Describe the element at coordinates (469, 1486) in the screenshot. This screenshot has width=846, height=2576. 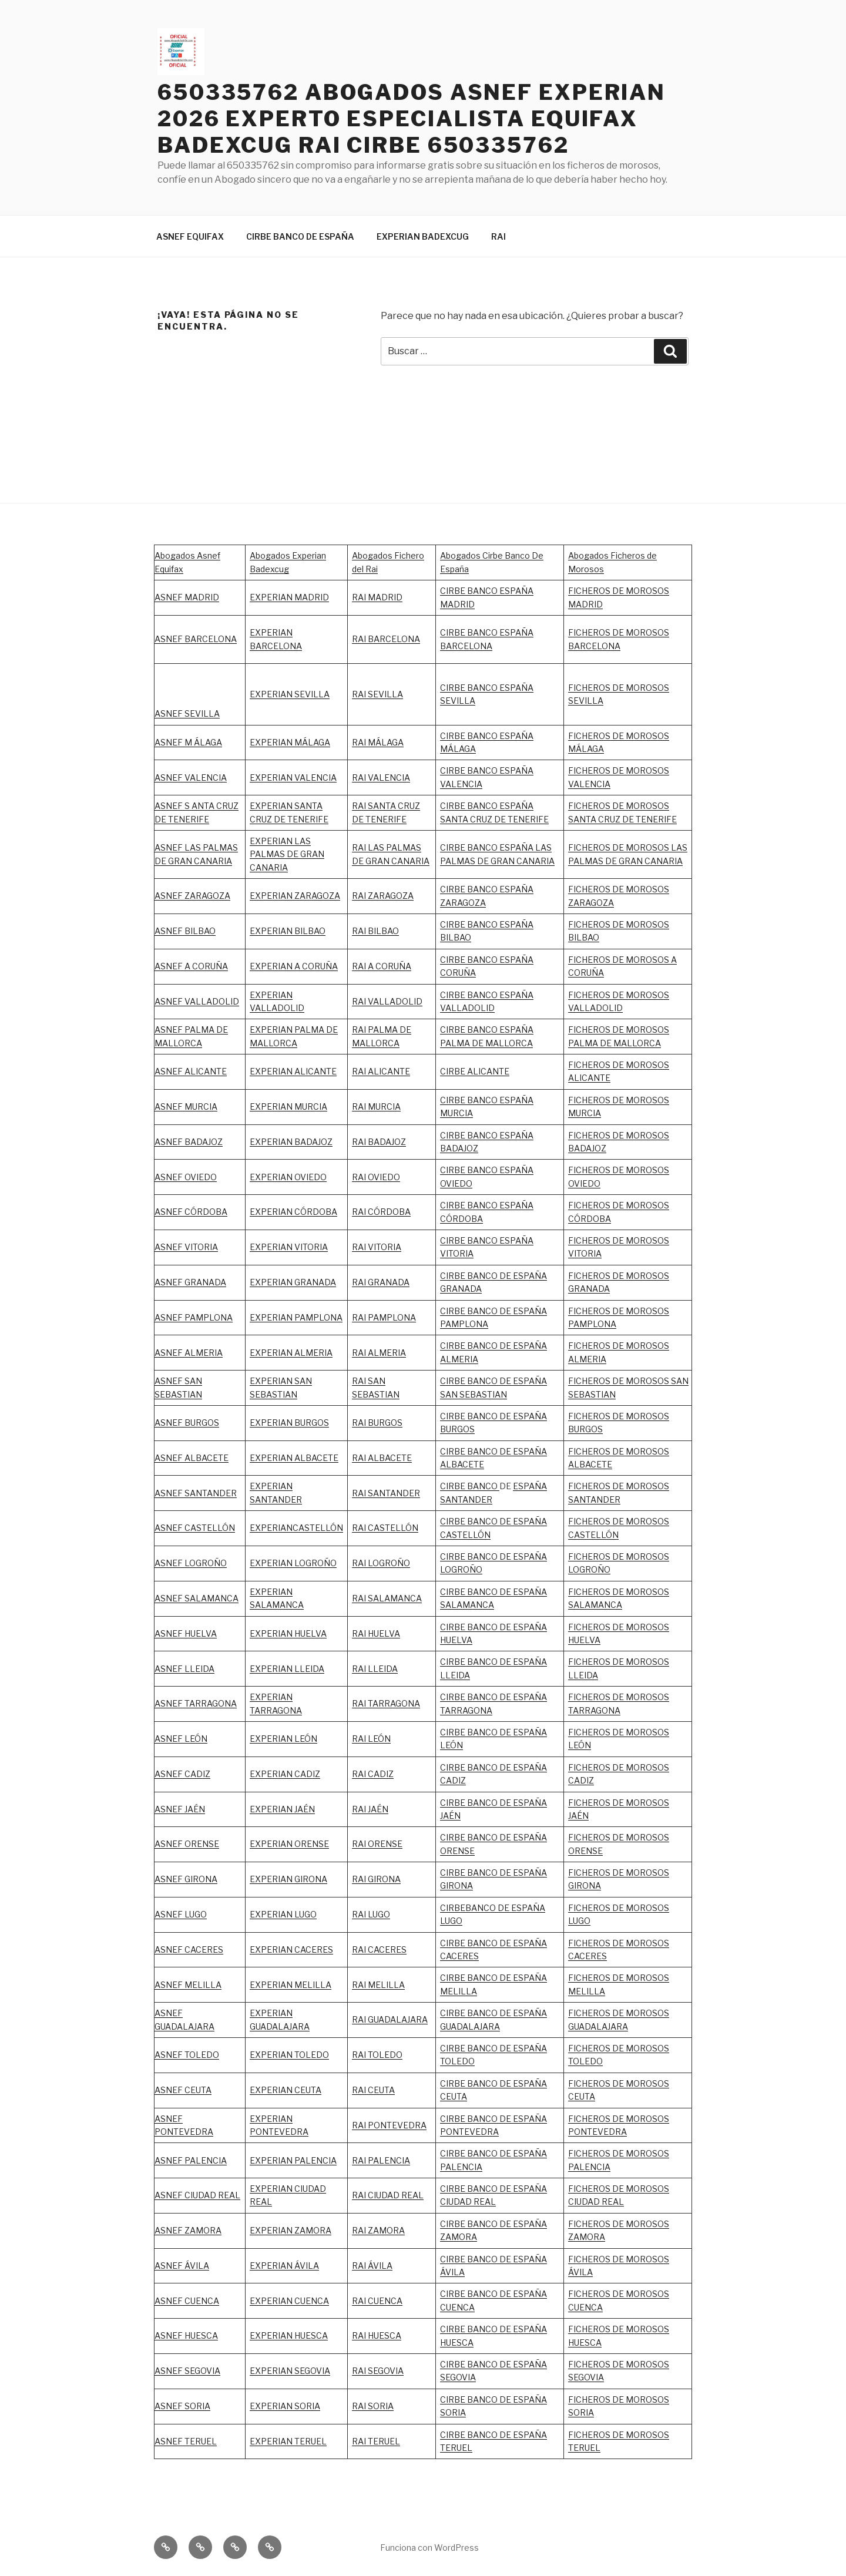
I see `CIRBE BANCO` at that location.